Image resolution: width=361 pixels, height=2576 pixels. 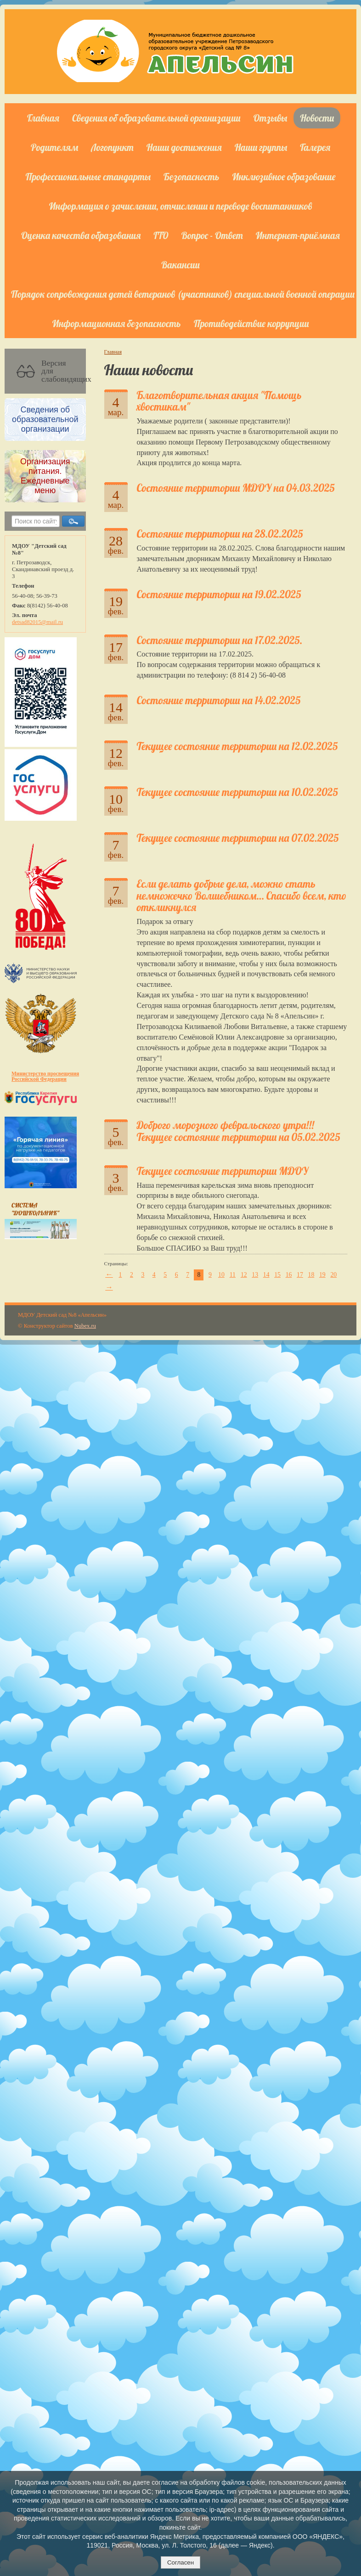 What do you see at coordinates (183, 294) in the screenshot?
I see `Порядок сопровождения детей ветеранов (участников) специальной военной операции` at bounding box center [183, 294].